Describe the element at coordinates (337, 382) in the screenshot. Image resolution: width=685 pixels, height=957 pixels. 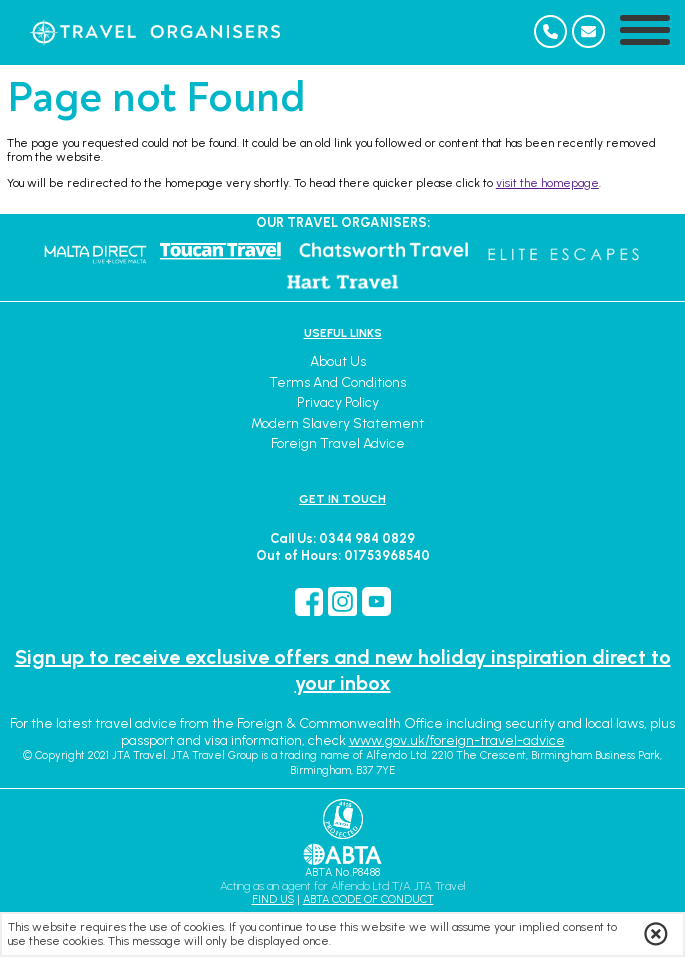
I see `Terms and Conditions` at that location.